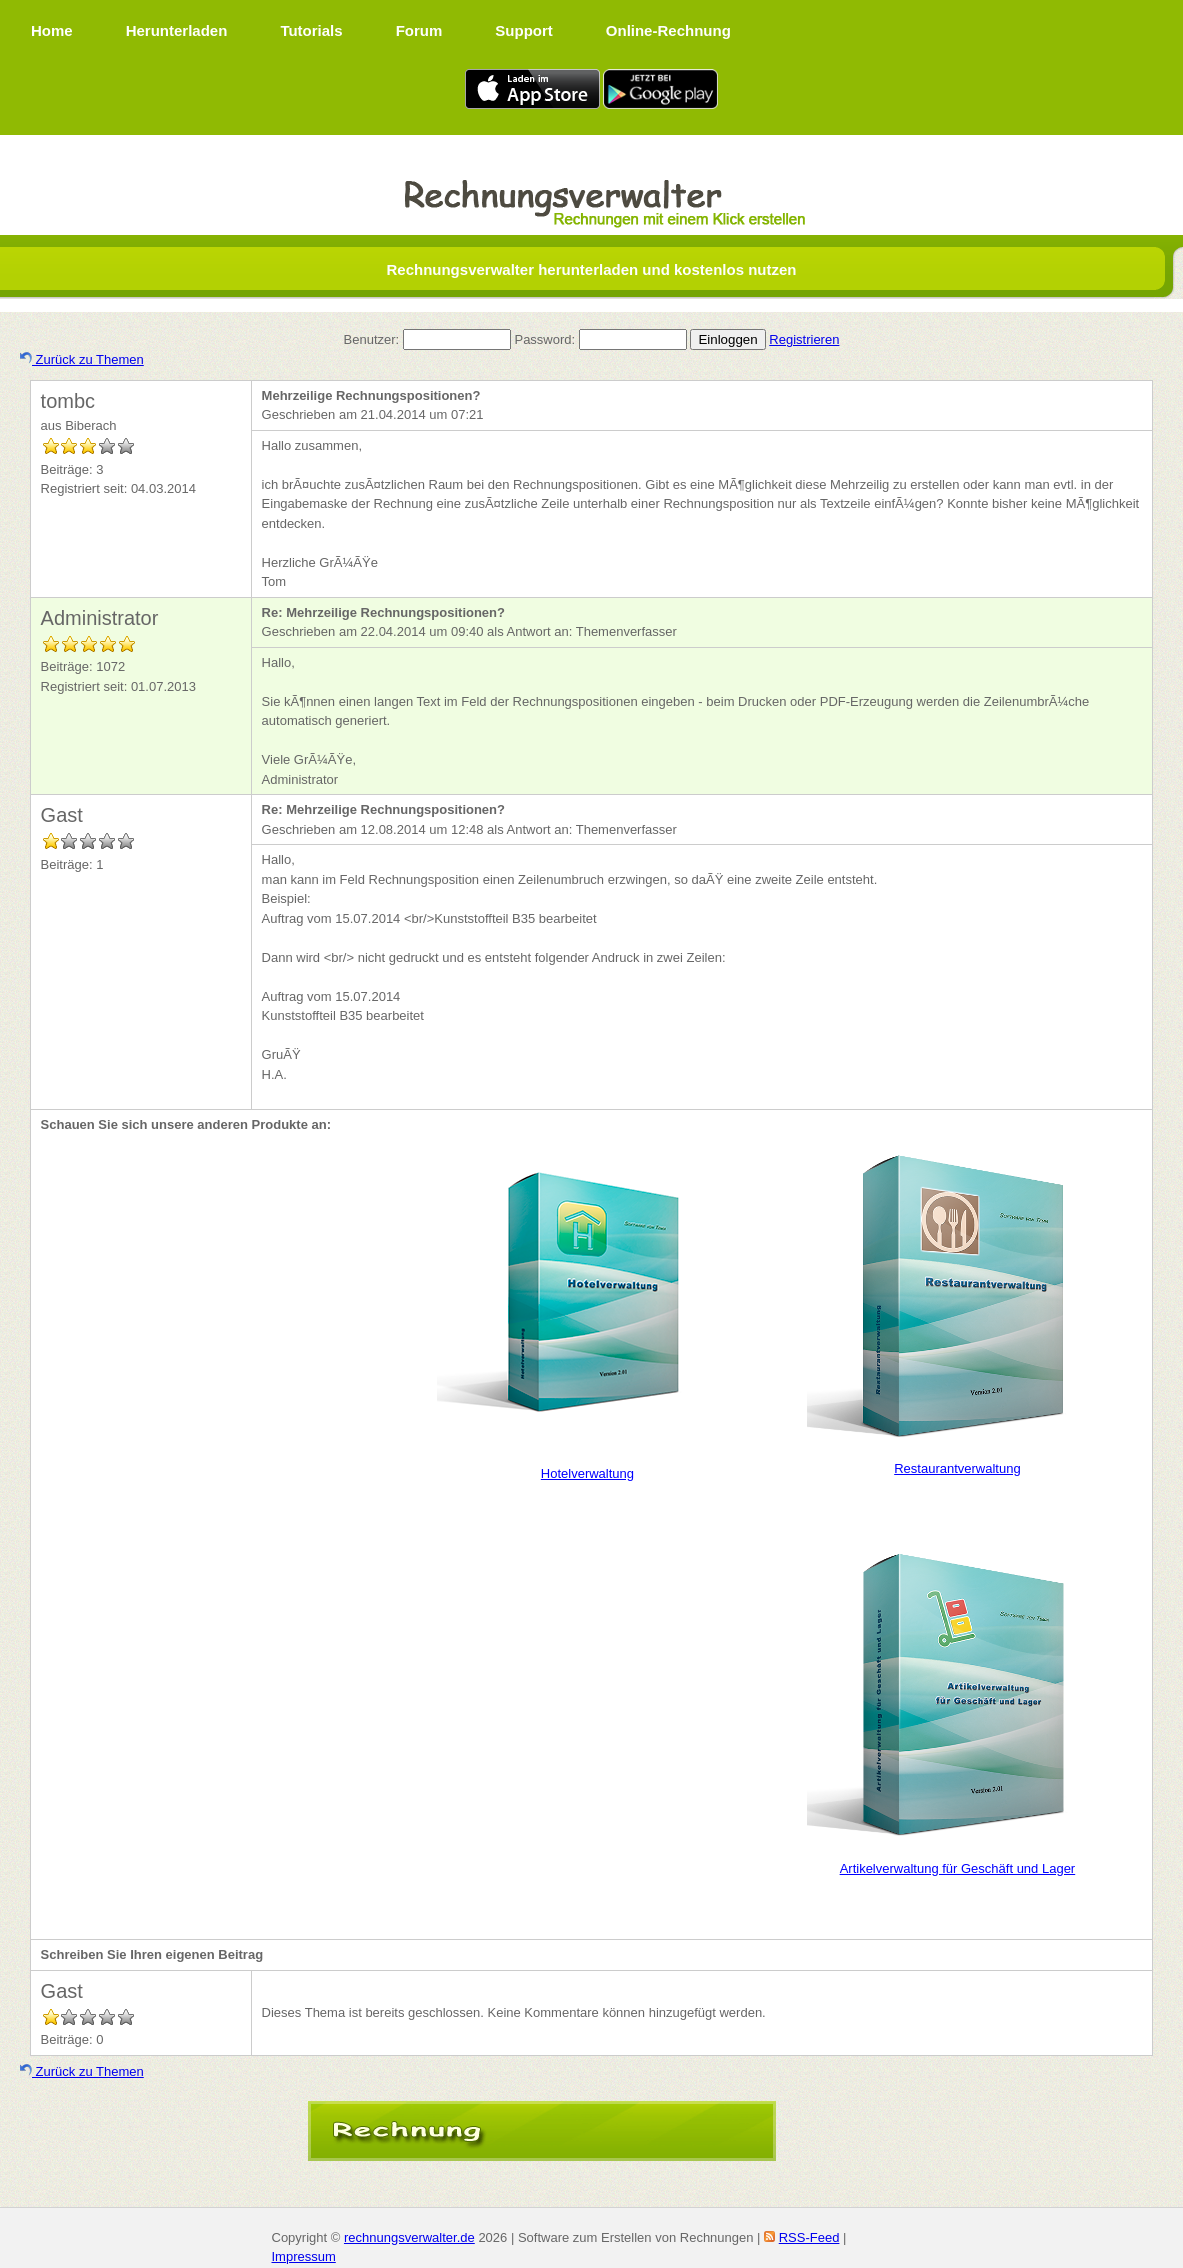 The height and width of the screenshot is (2268, 1183). Describe the element at coordinates (809, 2237) in the screenshot. I see `RSS-Feed` at that location.